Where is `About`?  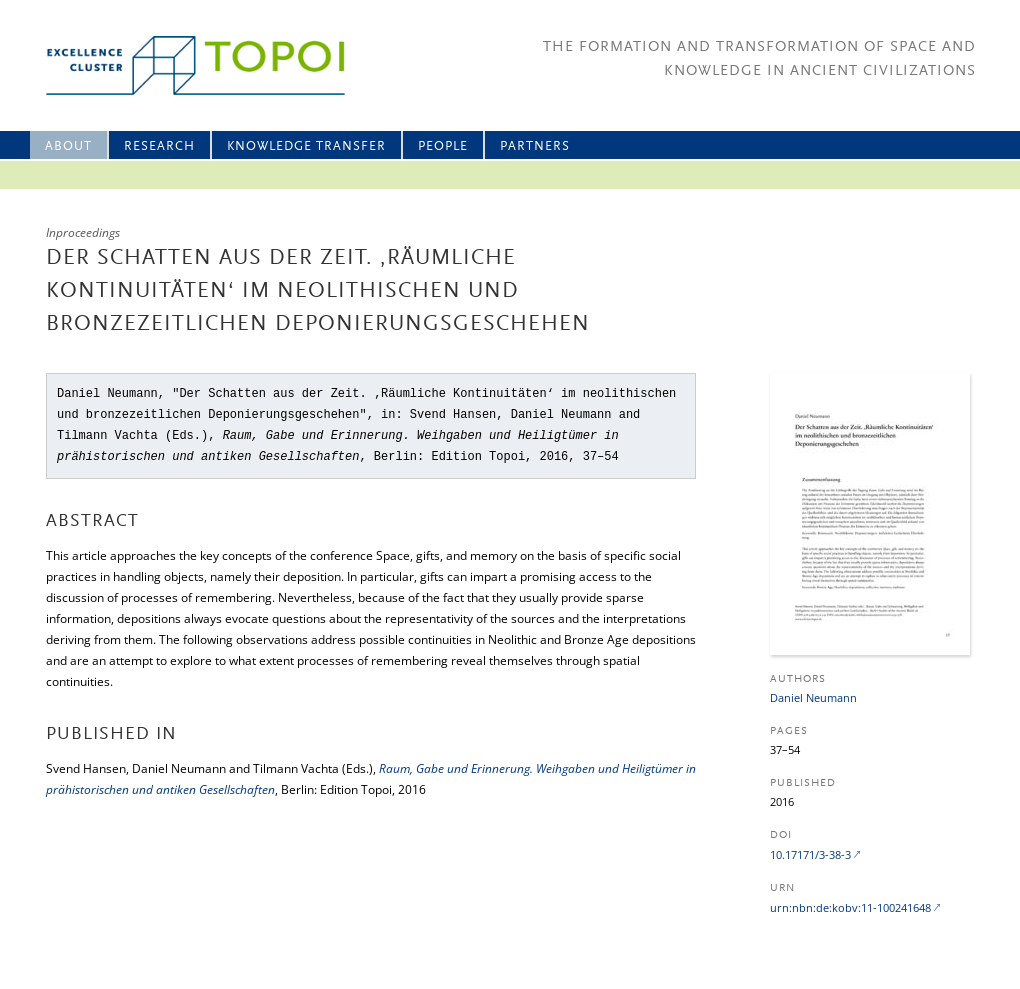
About is located at coordinates (68, 146).